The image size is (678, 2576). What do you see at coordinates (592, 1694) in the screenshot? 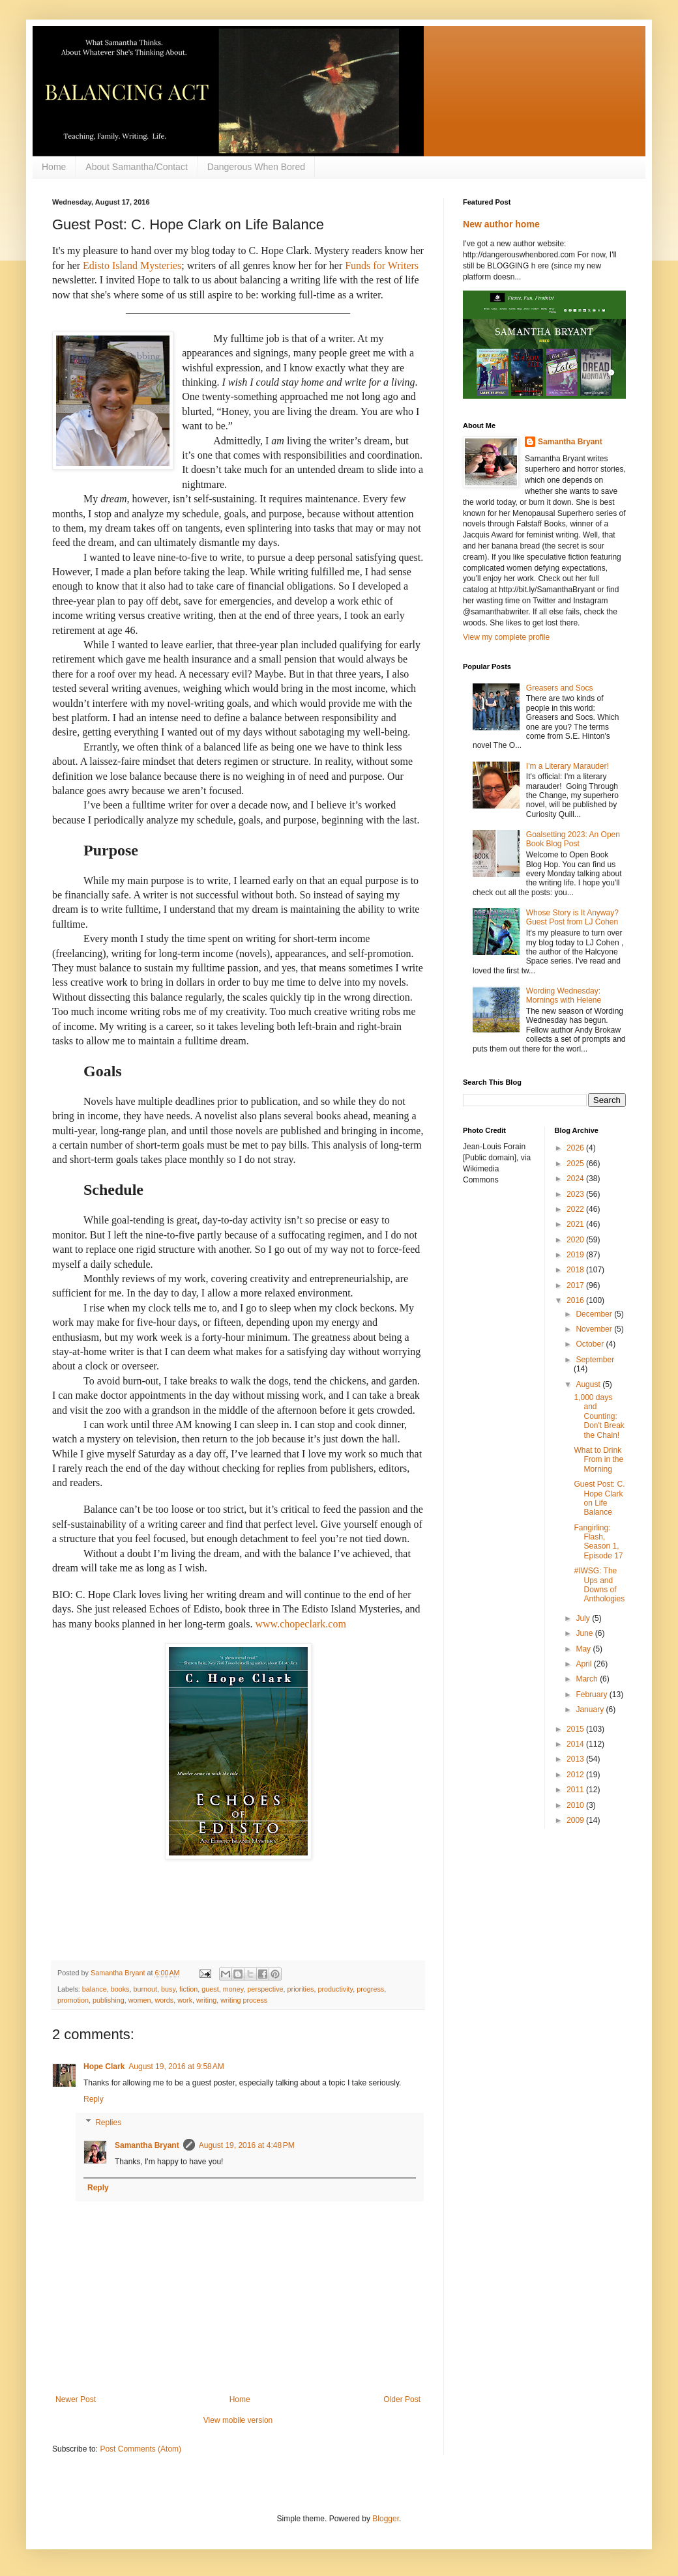
I see `February` at bounding box center [592, 1694].